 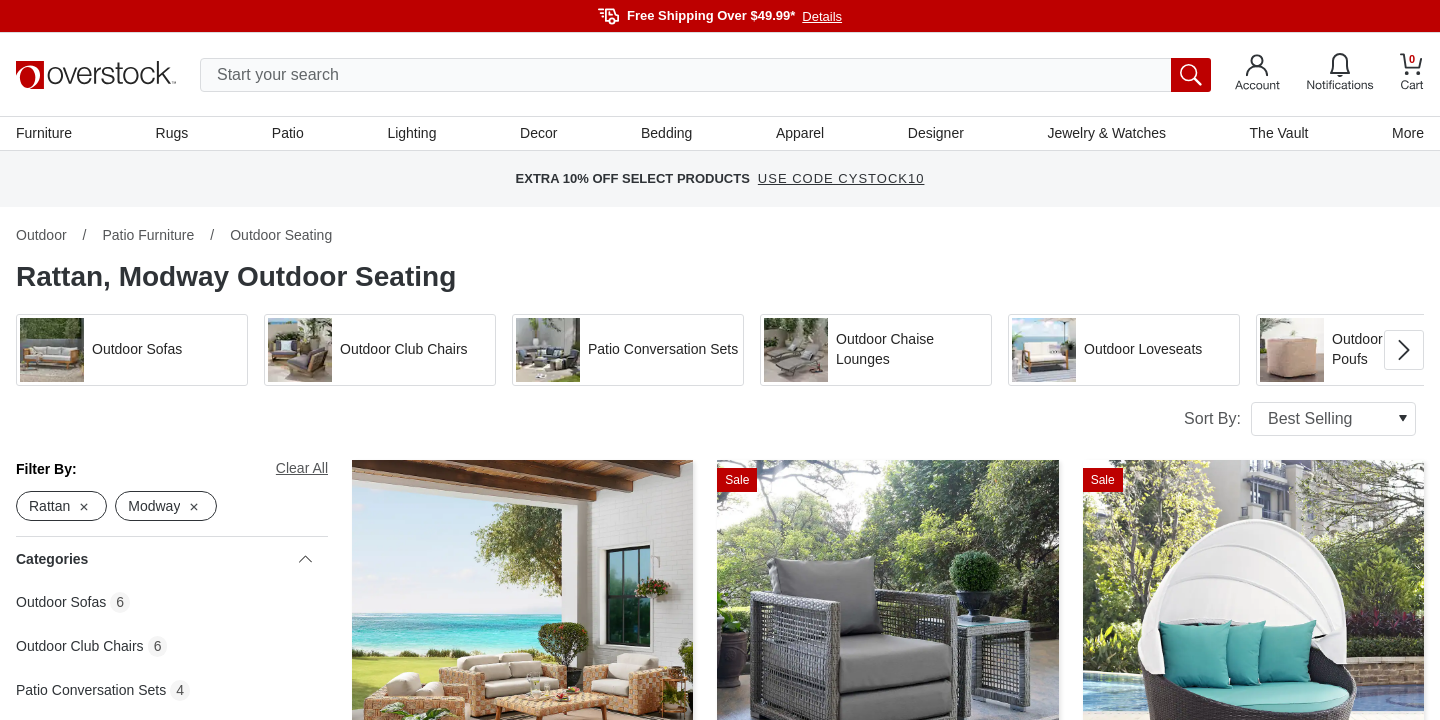 I want to click on USE CODE CYSTOCK10, so click(x=841, y=179).